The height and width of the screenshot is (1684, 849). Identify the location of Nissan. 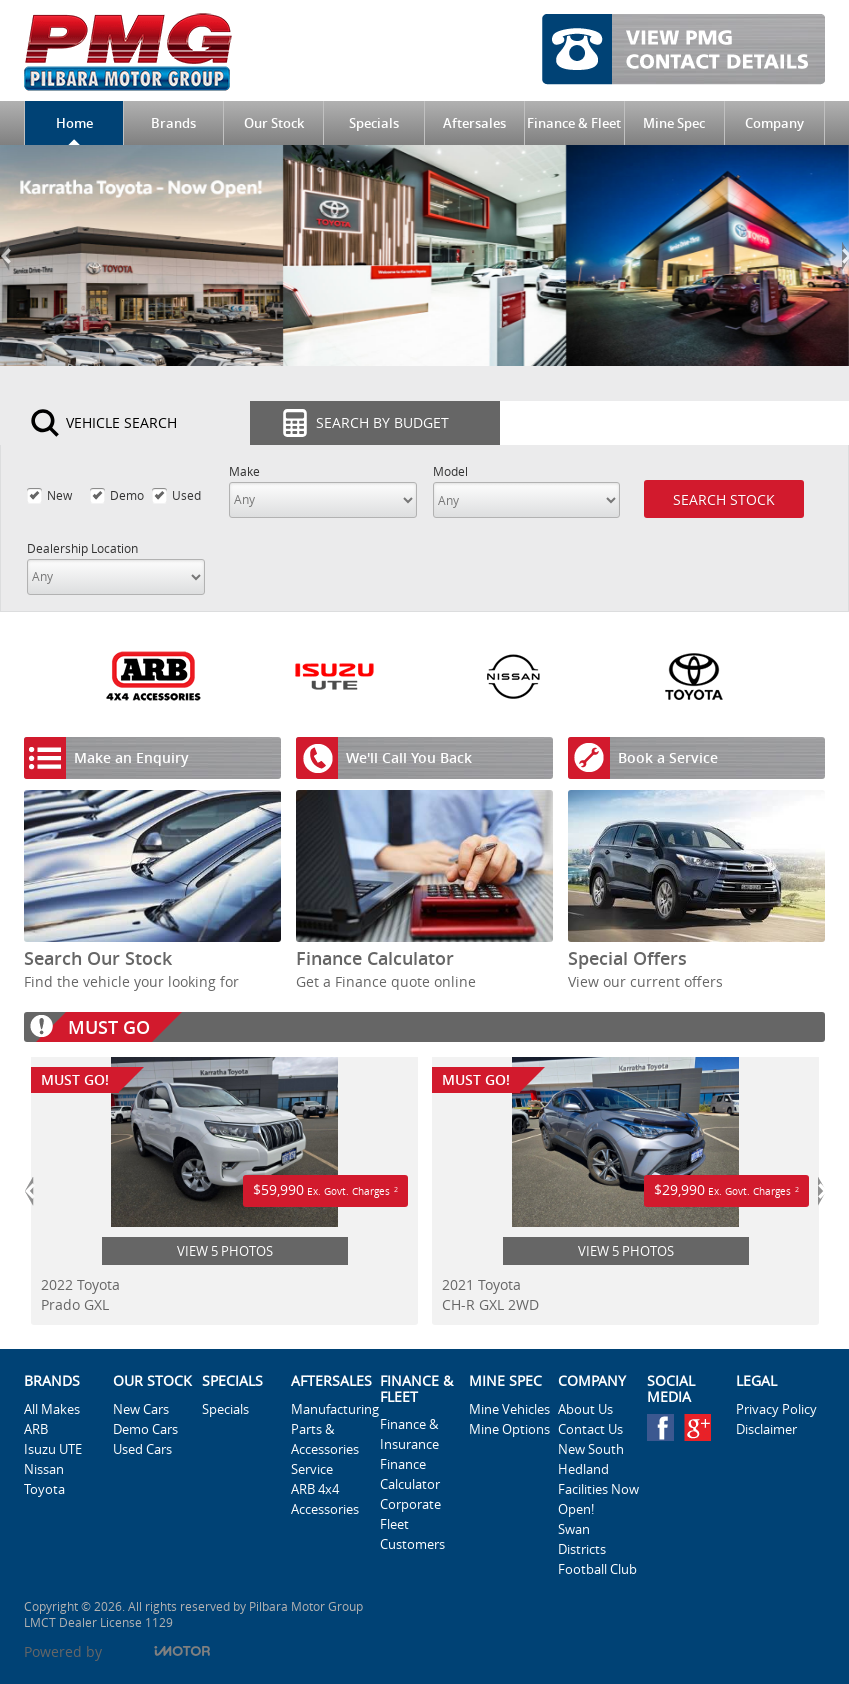
(44, 1469).